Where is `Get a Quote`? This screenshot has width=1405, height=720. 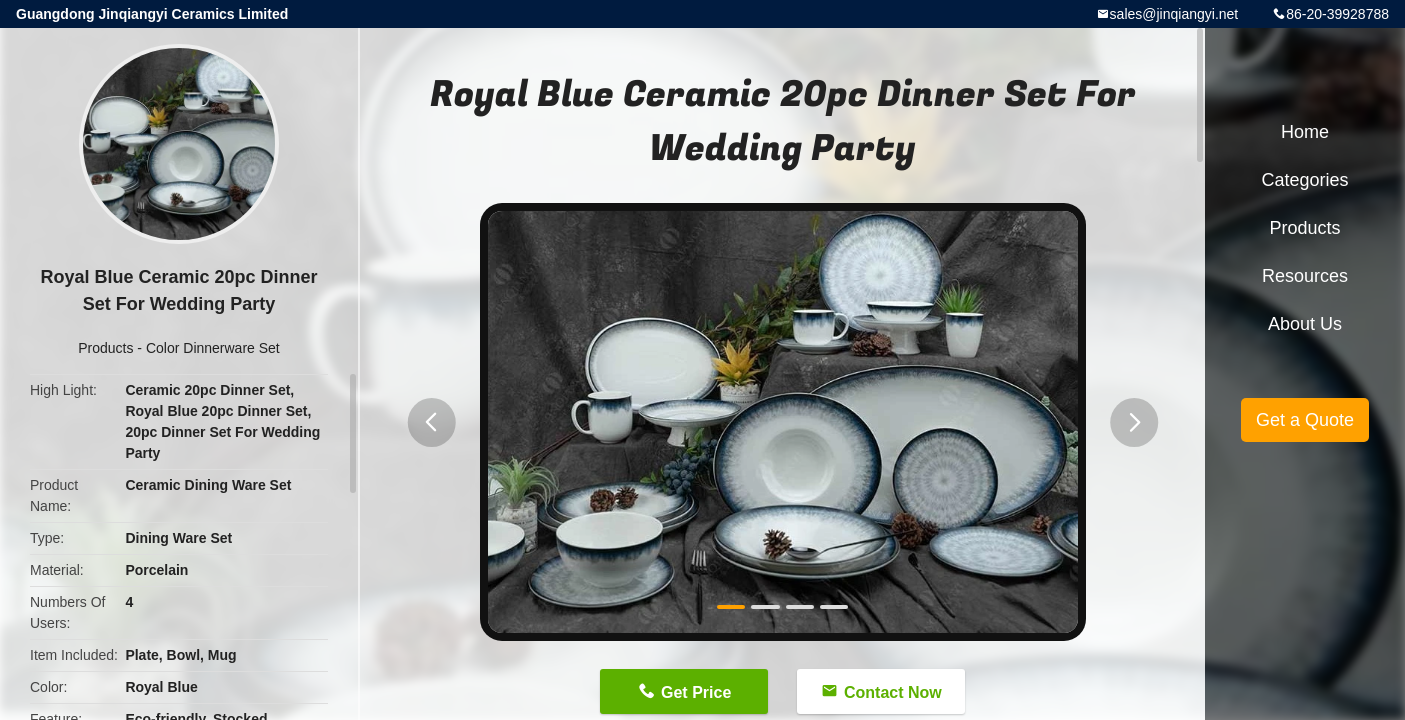 Get a Quote is located at coordinates (1305, 420).